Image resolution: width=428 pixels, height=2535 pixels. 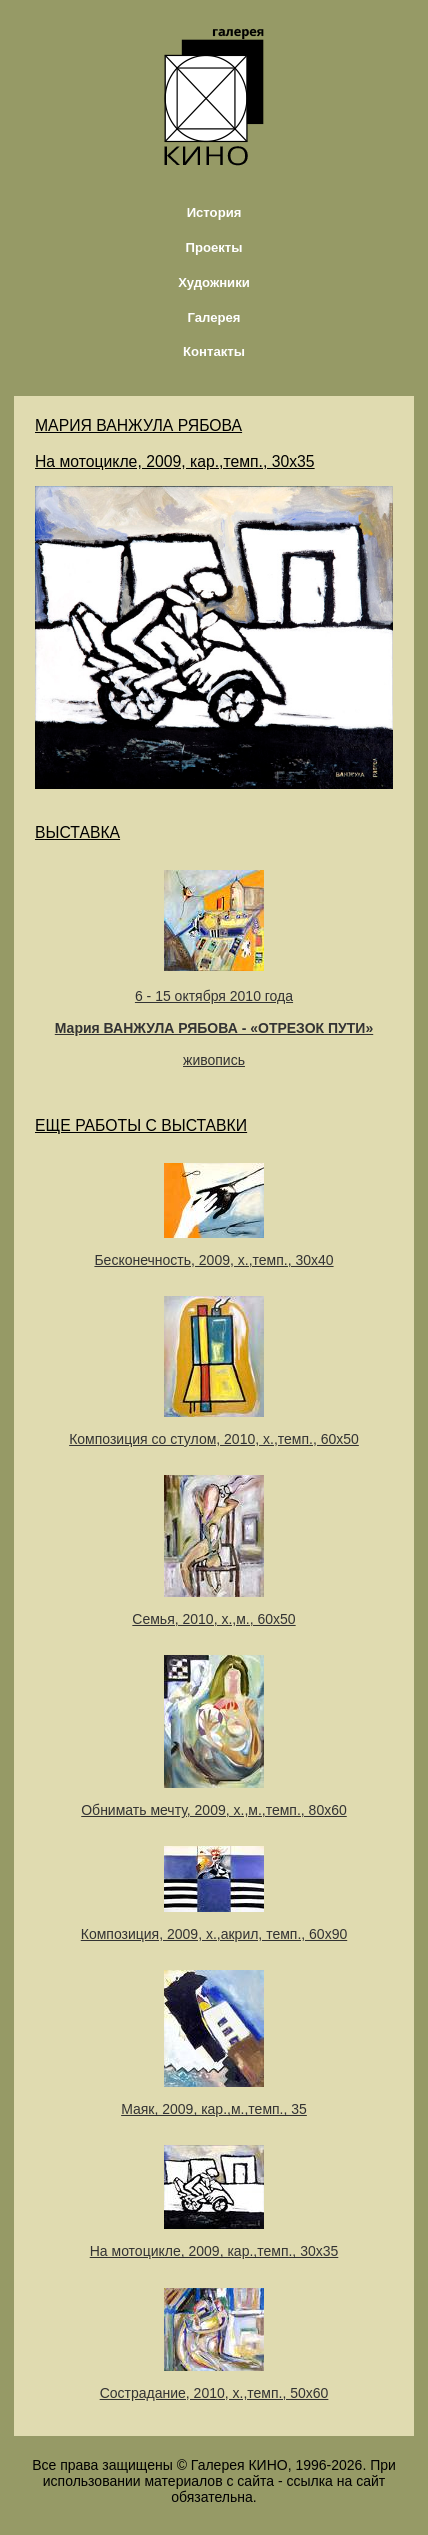 What do you see at coordinates (214, 351) in the screenshot?
I see `Контакты` at bounding box center [214, 351].